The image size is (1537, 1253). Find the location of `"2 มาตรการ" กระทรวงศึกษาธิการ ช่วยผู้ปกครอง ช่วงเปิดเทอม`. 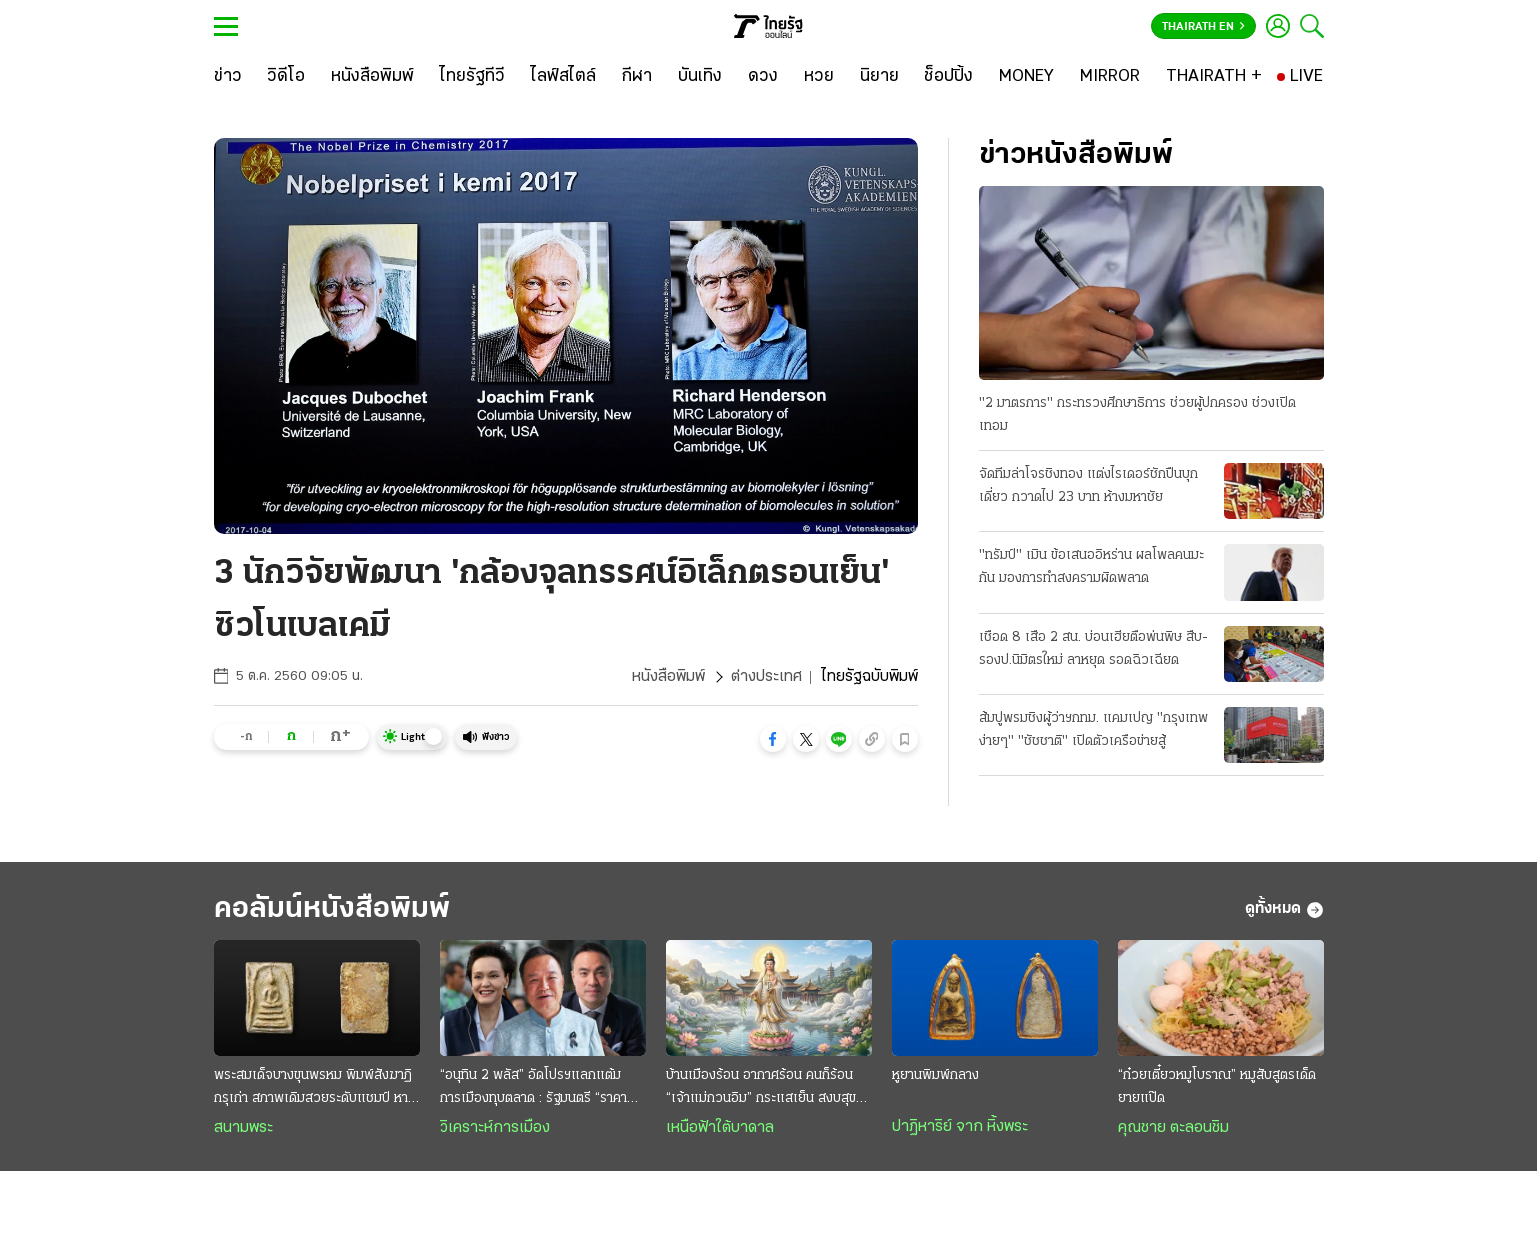

"2 มาตรการ" กระทรวงศึกษาธิการ ช่วยผู้ปกครอง ช่วงเปิดเทอม is located at coordinates (1137, 415).